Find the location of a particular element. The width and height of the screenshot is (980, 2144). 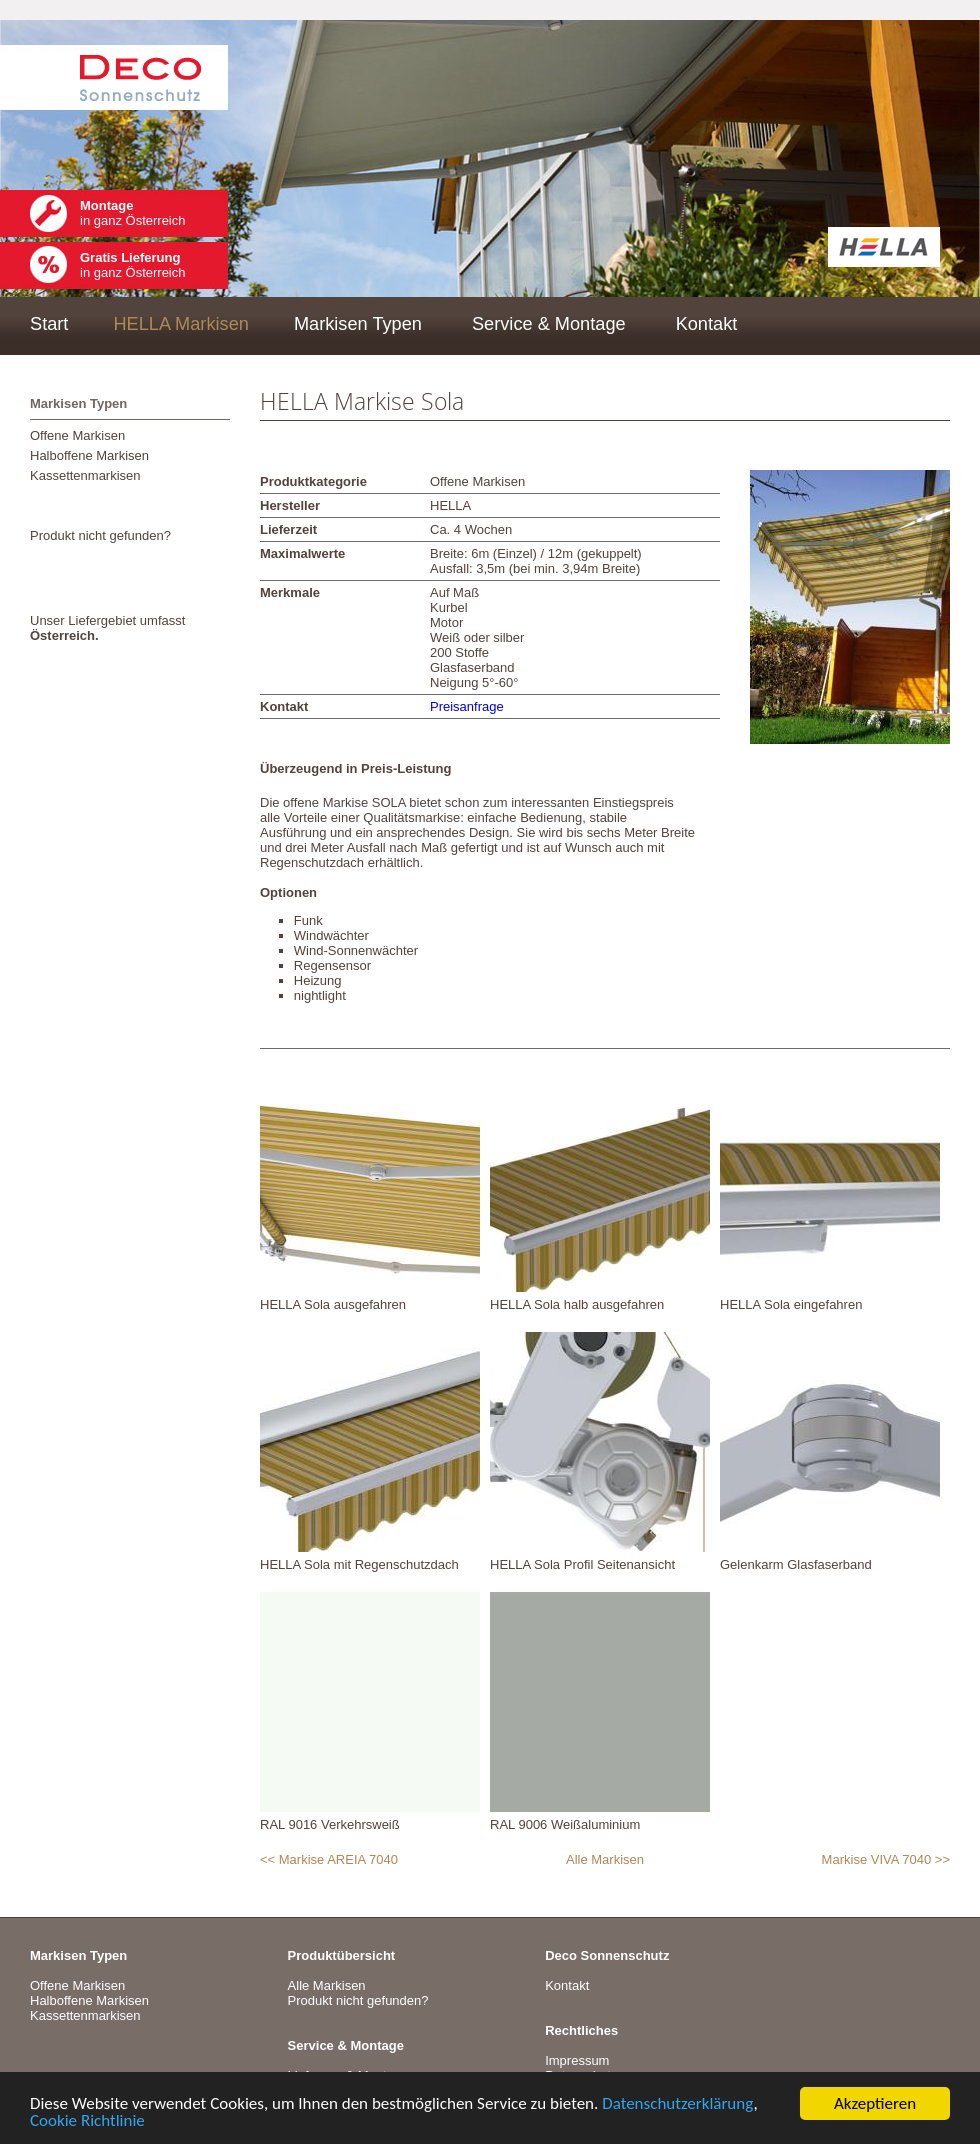

Kontakt is located at coordinates (707, 324).